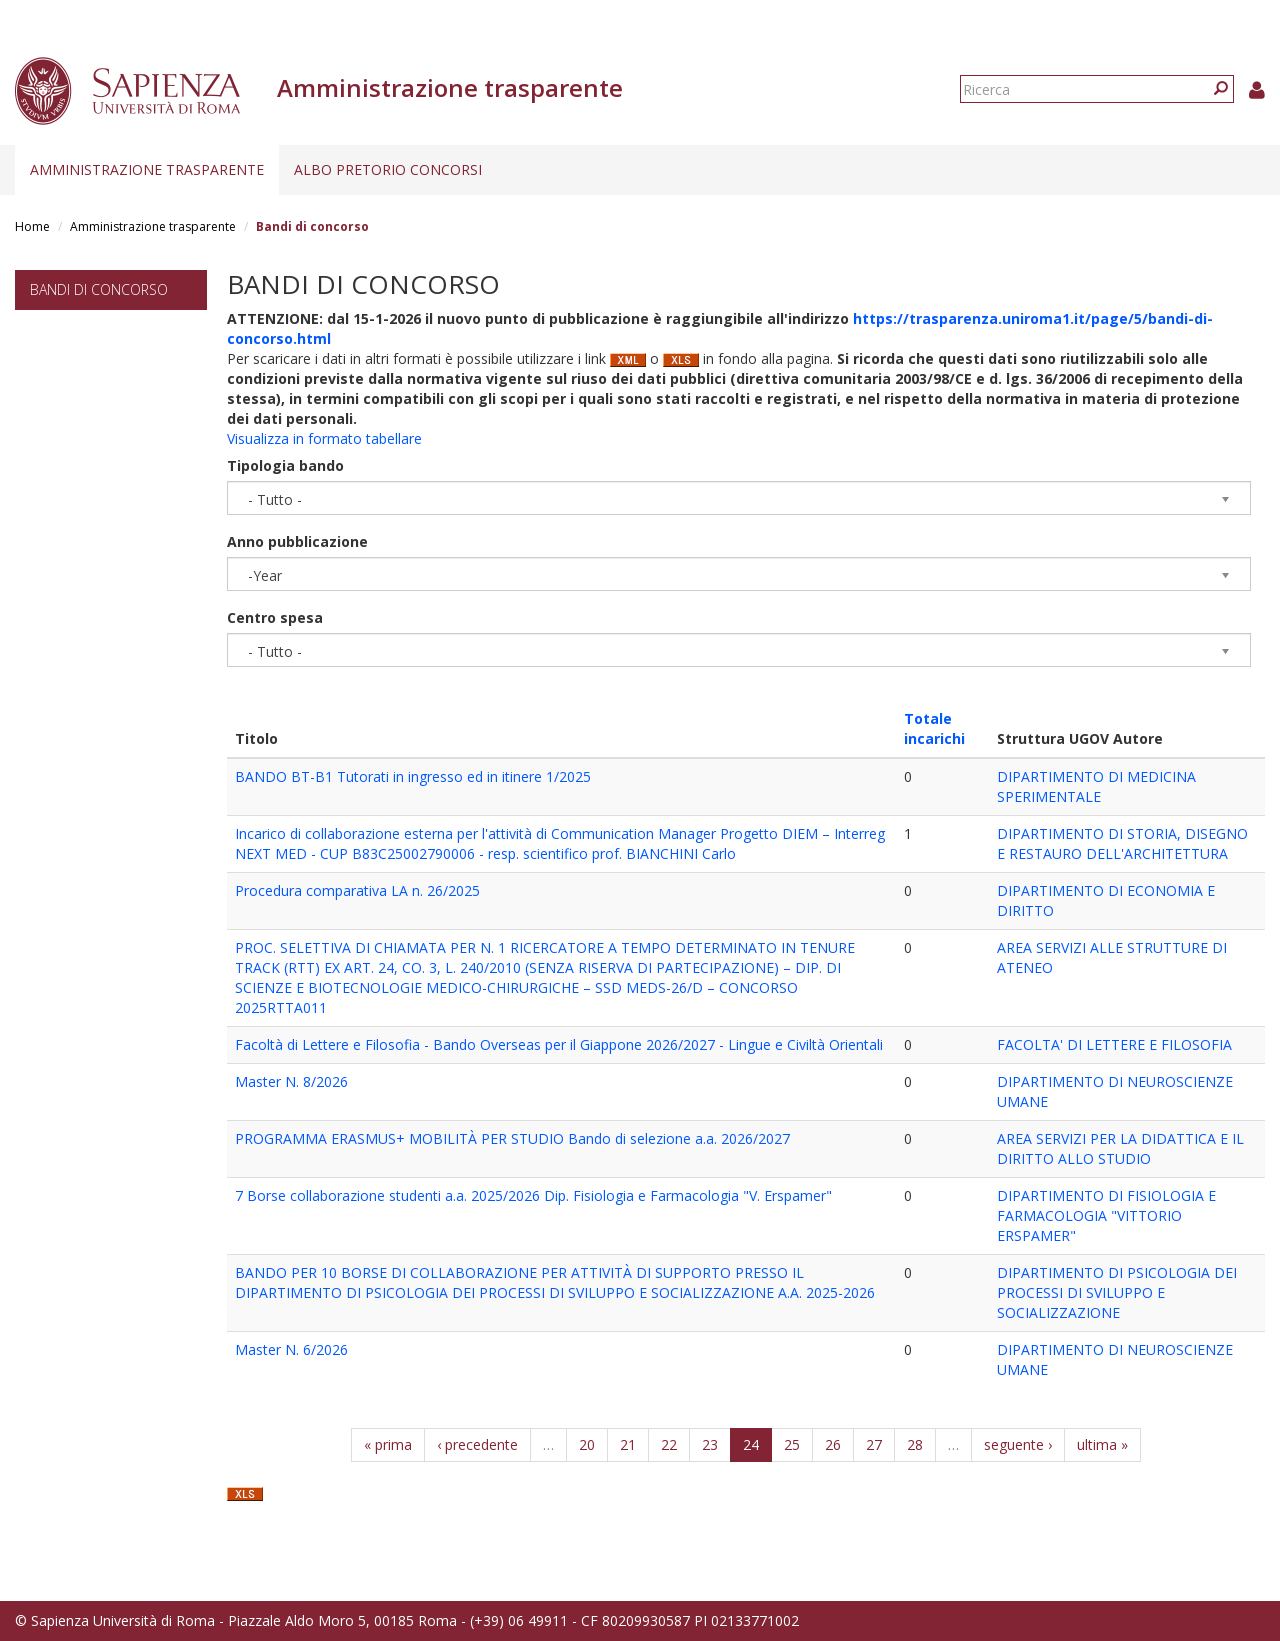  Describe the element at coordinates (291, 1349) in the screenshot. I see `Master N. 6/2026` at that location.